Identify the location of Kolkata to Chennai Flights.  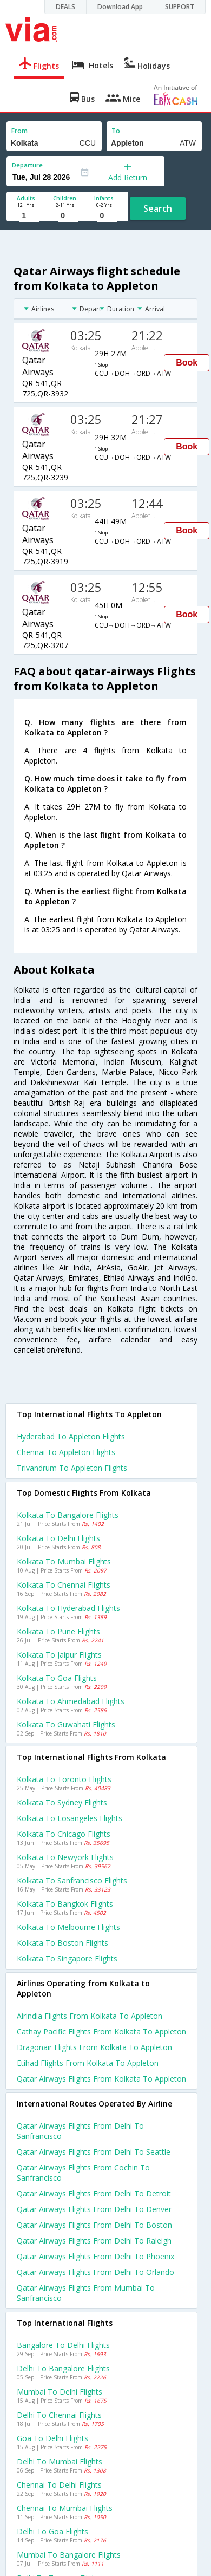
(63, 1585).